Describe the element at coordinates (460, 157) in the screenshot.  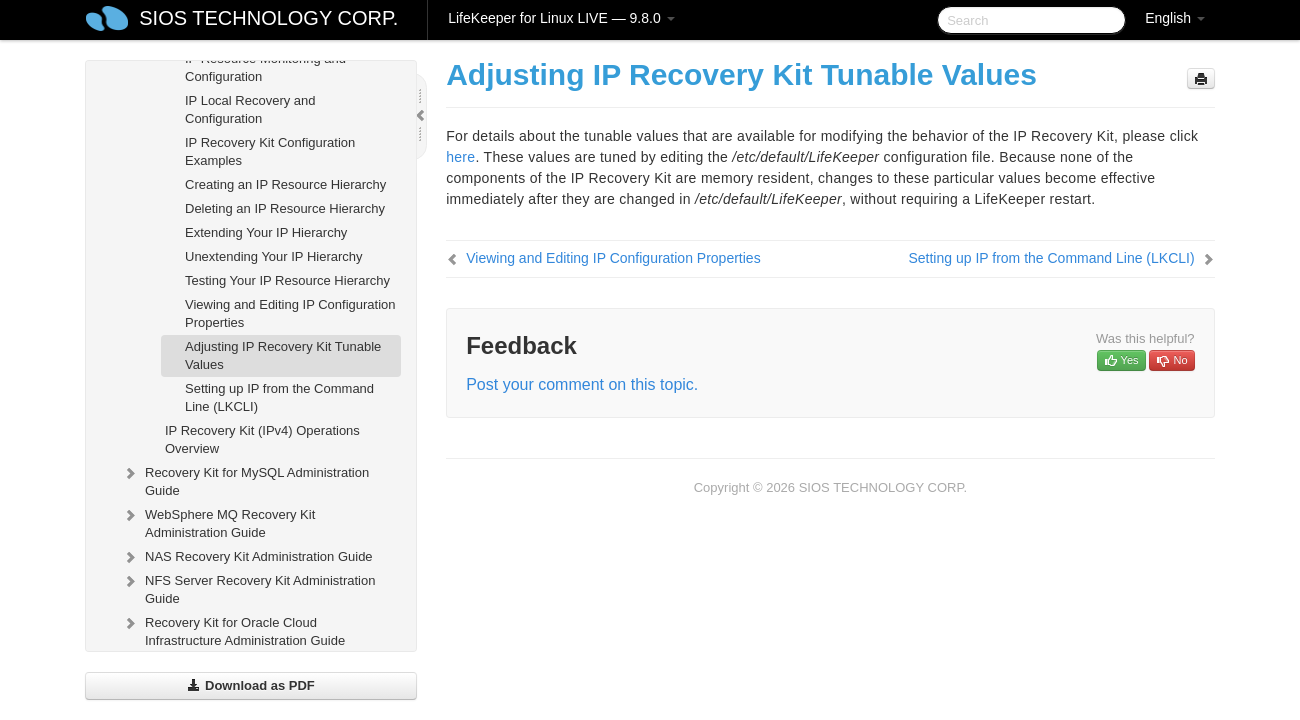
I see `here` at that location.